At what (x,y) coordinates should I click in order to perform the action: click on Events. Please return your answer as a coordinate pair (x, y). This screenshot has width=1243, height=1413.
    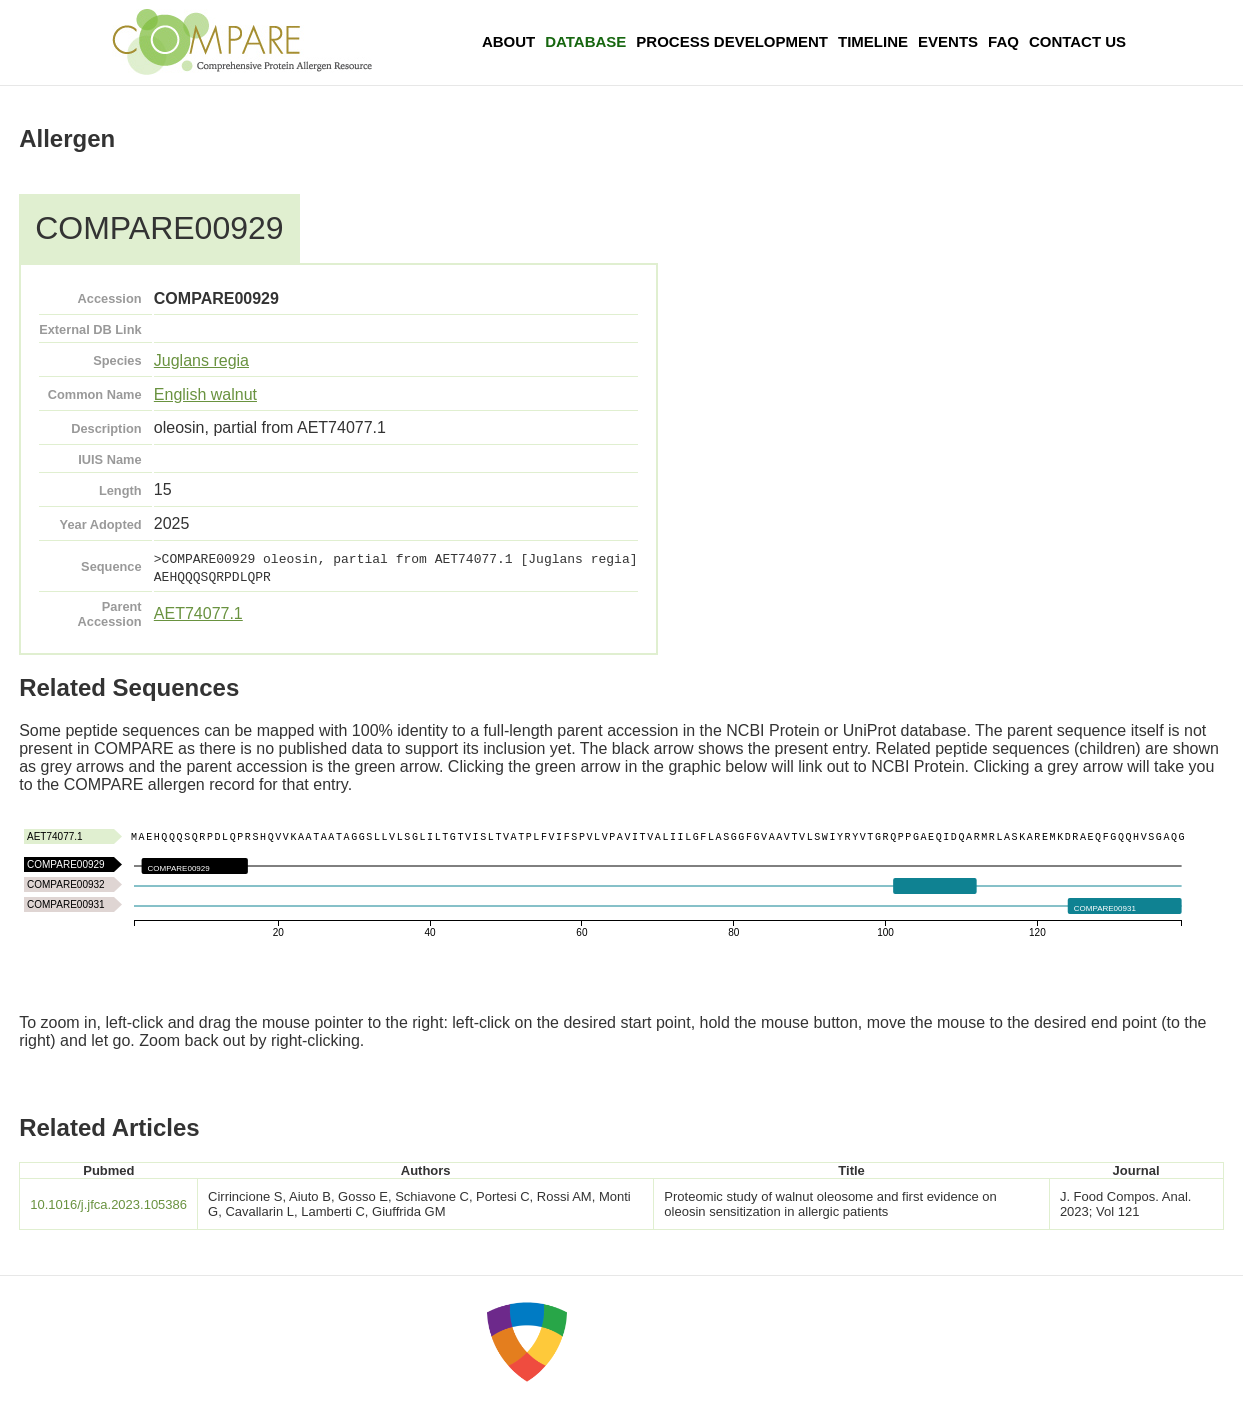
    Looking at the image, I should click on (948, 41).